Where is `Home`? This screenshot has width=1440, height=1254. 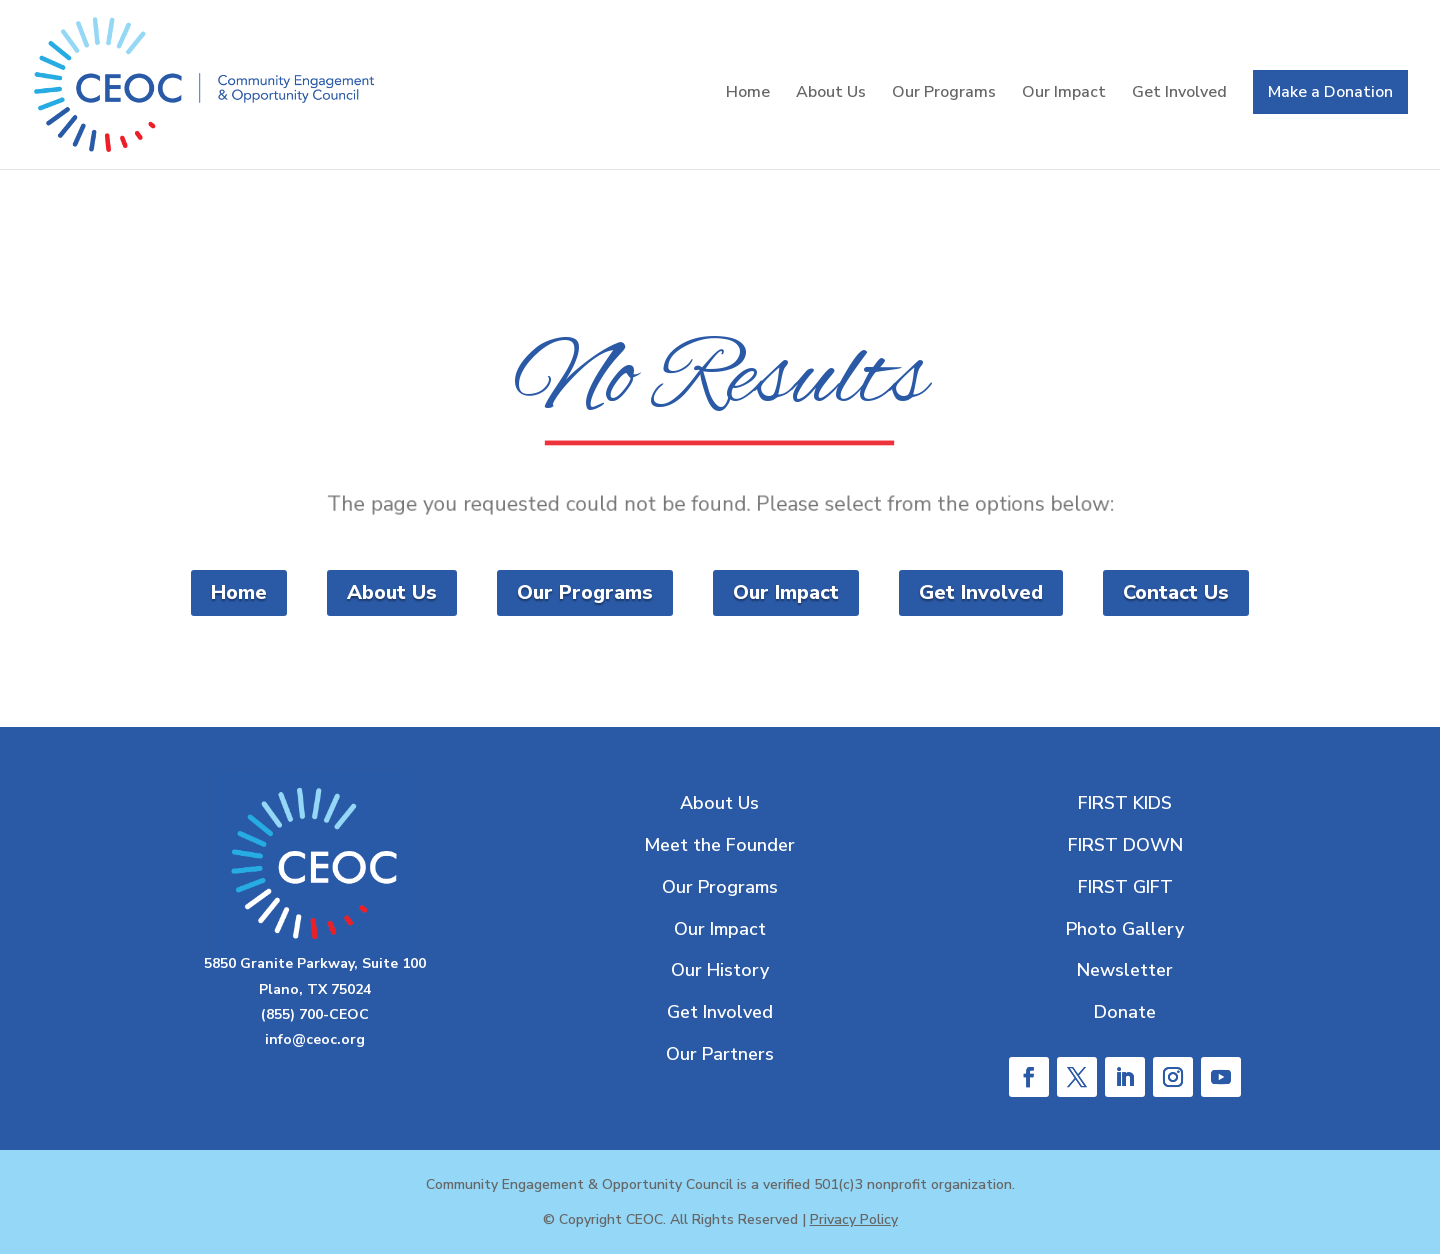
Home is located at coordinates (748, 94).